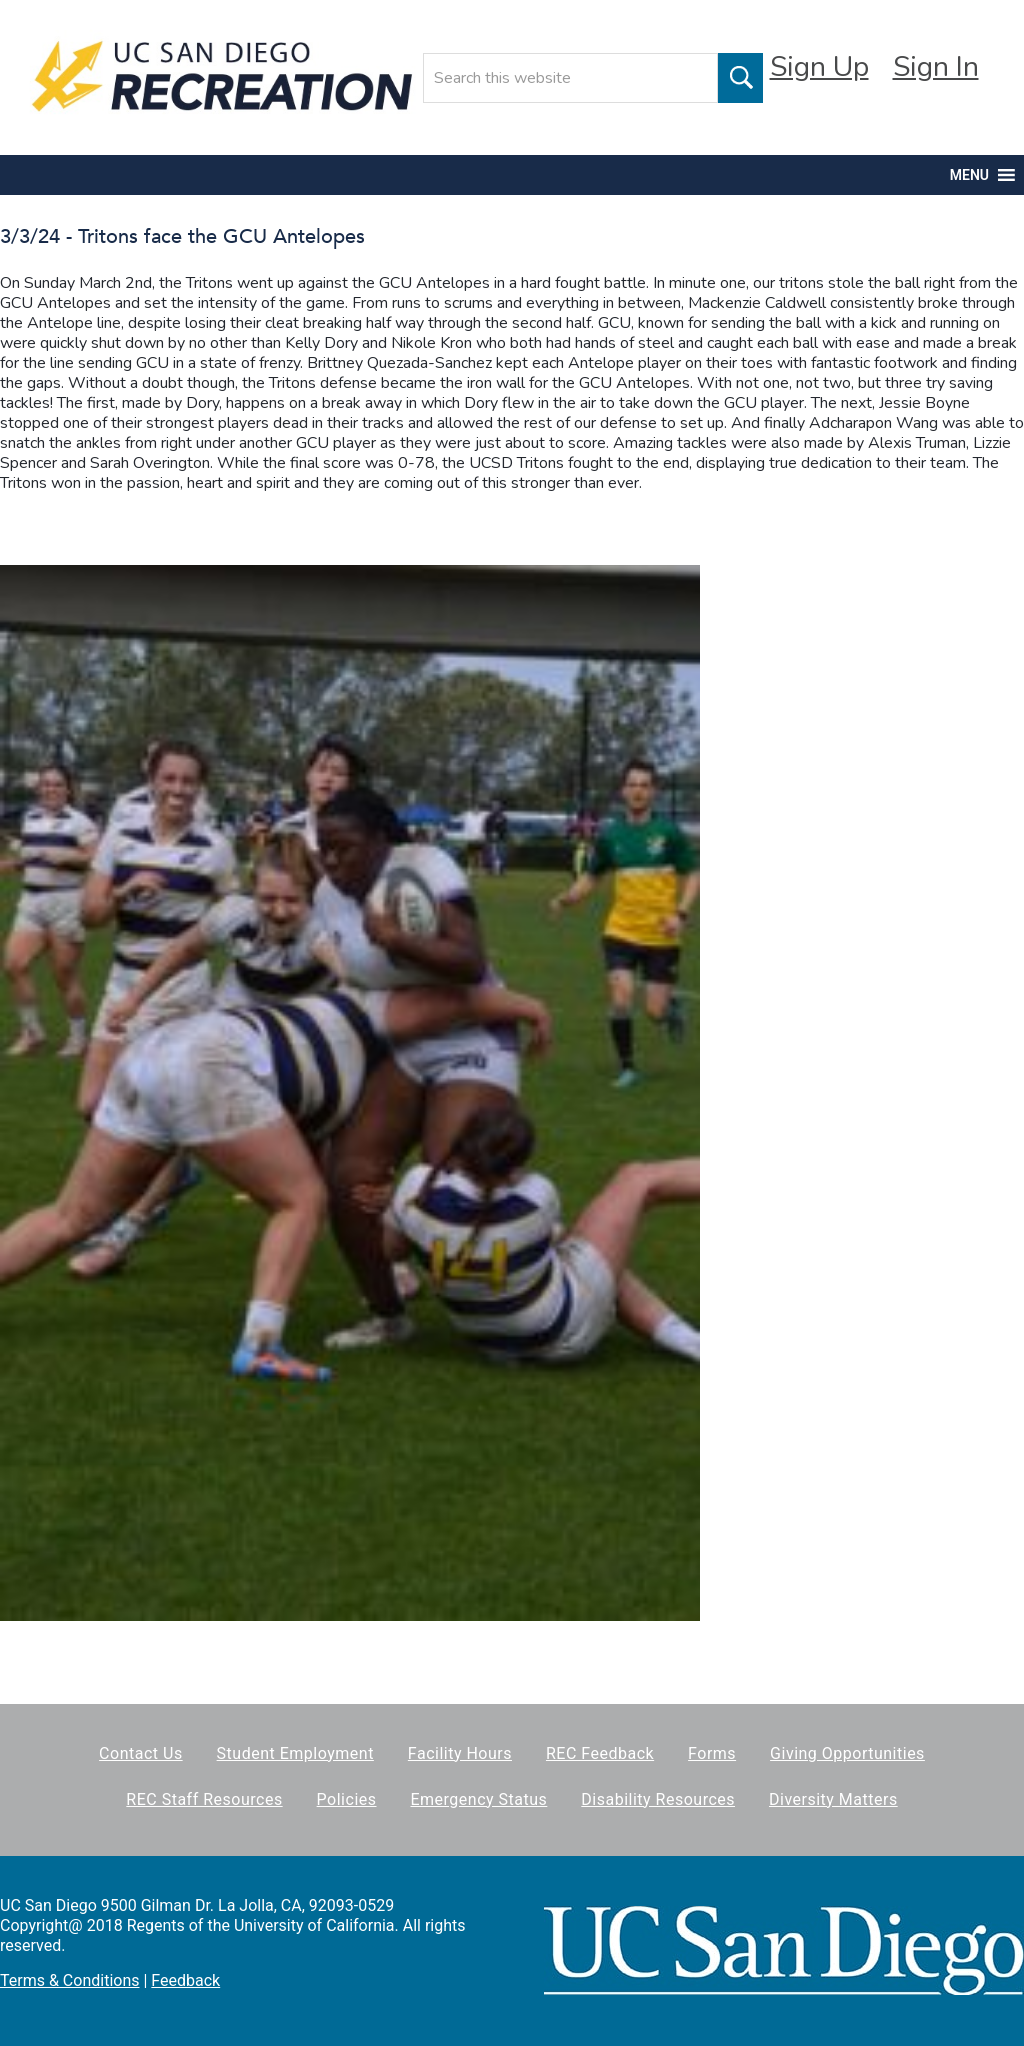 The width and height of the screenshot is (1024, 2046). What do you see at coordinates (460, 1753) in the screenshot?
I see `Facility Hours` at bounding box center [460, 1753].